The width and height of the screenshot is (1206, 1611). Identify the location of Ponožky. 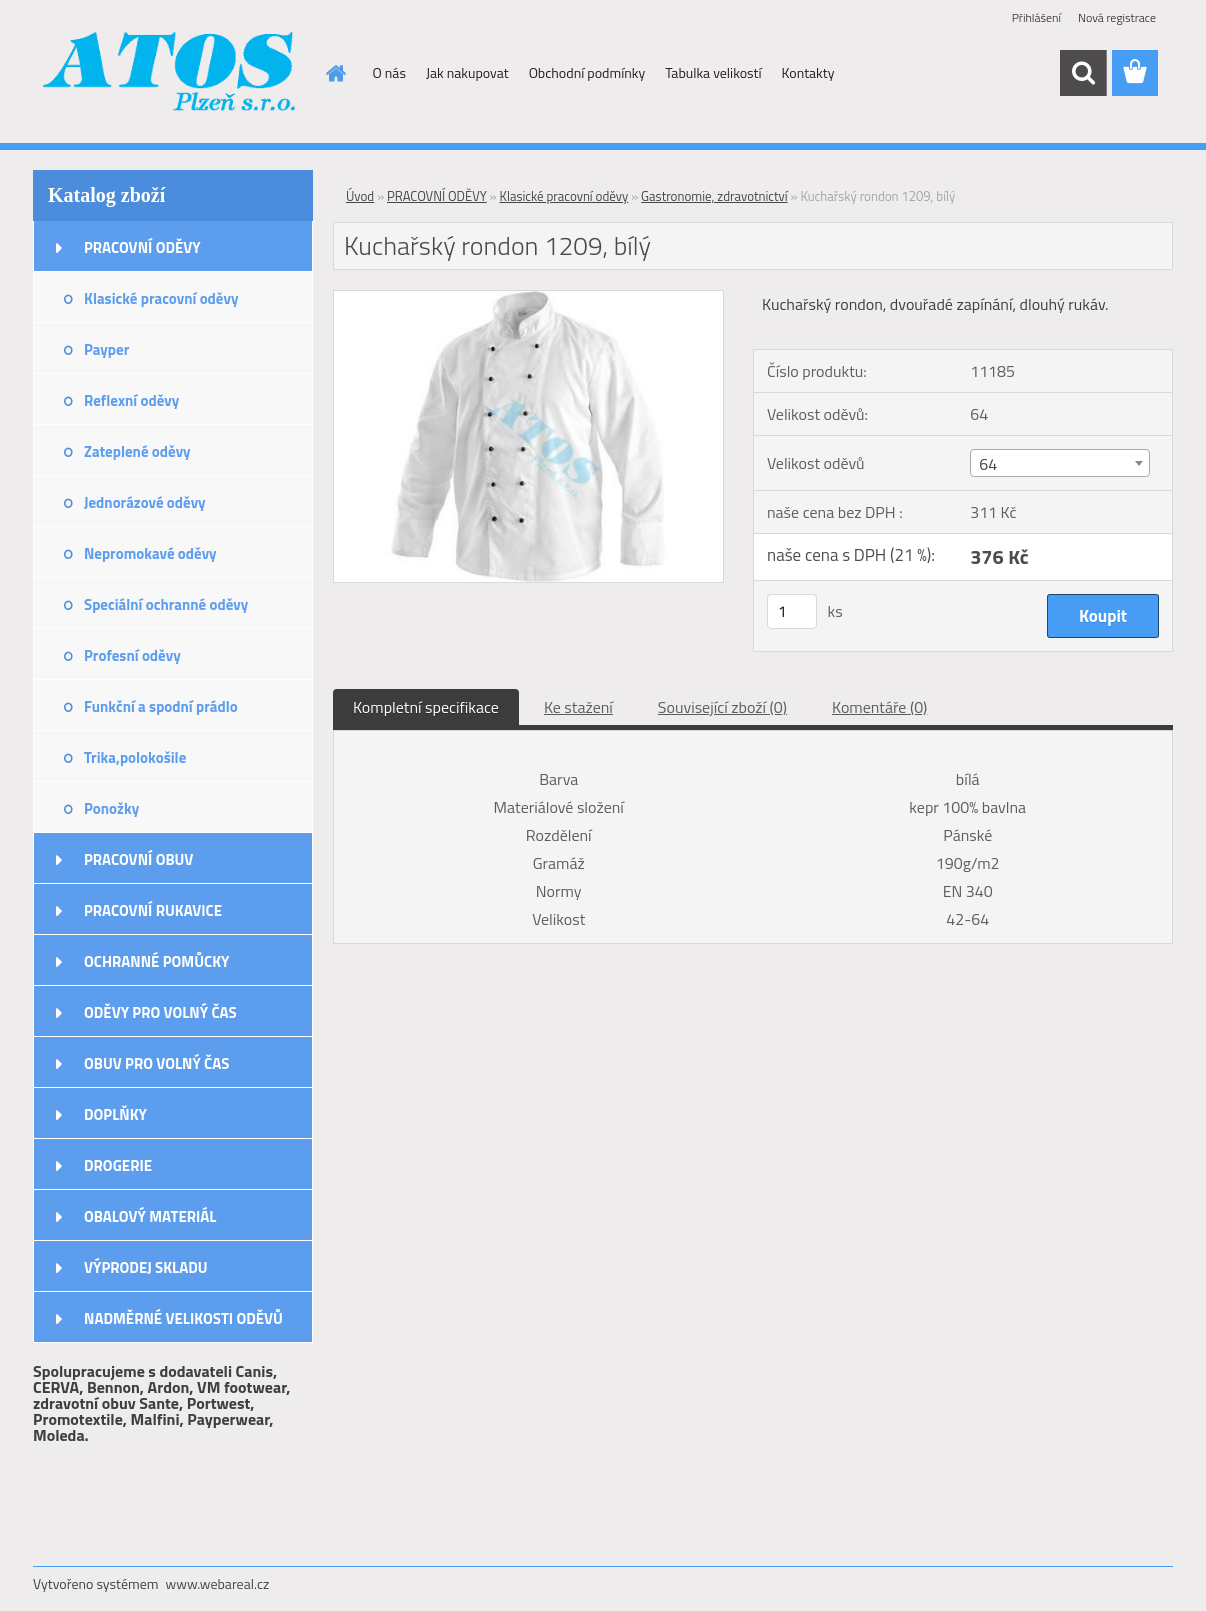
(111, 808).